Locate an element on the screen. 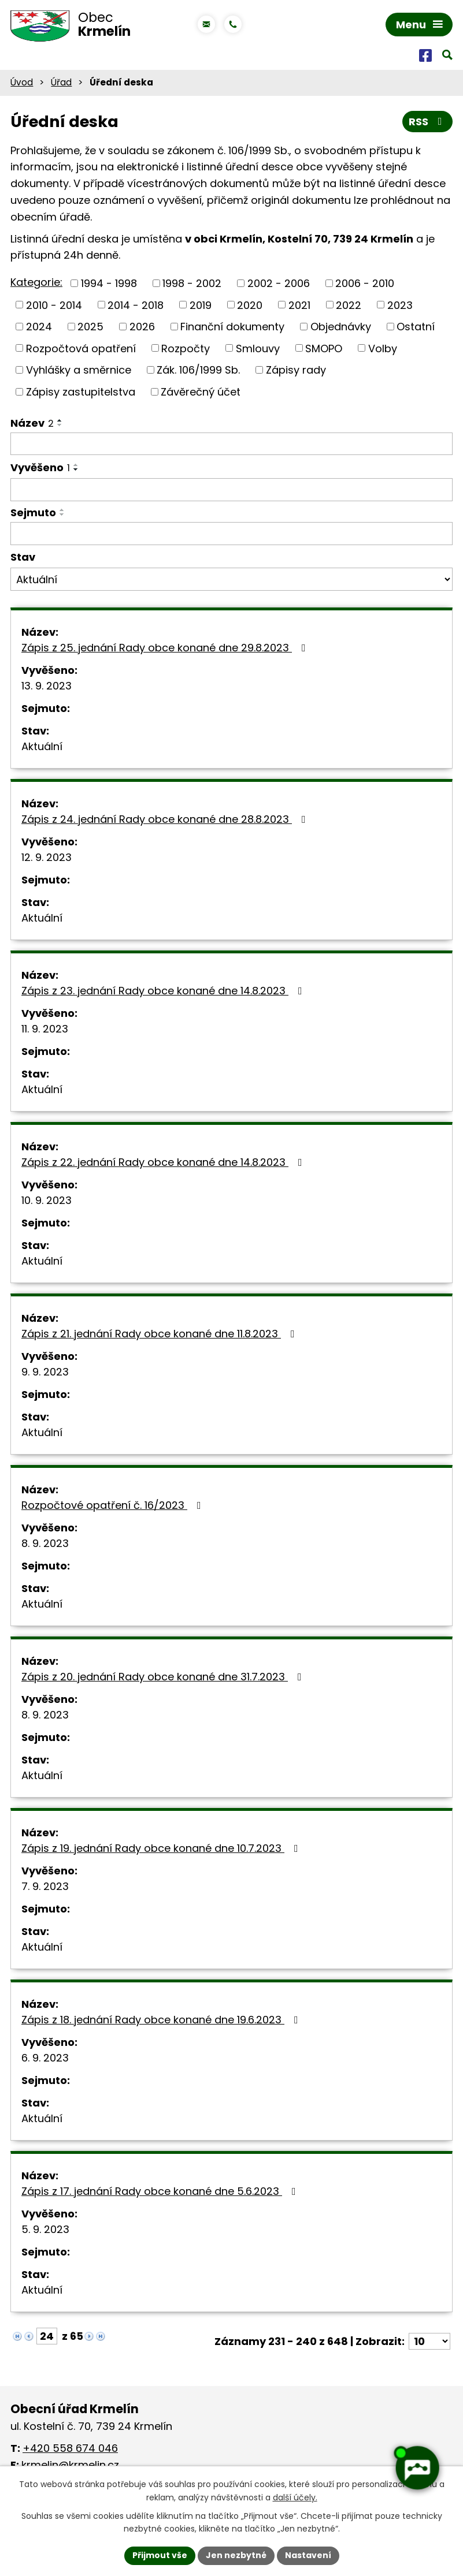 The width and height of the screenshot is (463, 2576). 12. 9. 2023 is located at coordinates (46, 857).